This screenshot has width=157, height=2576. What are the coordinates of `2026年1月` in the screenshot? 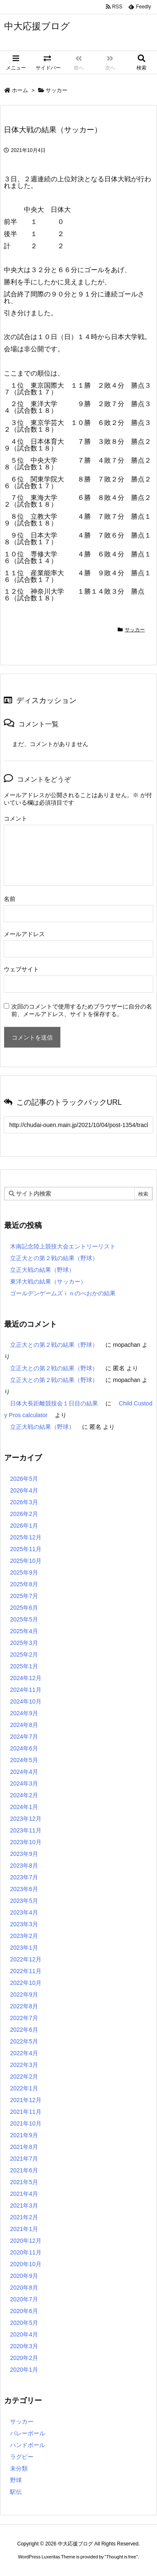 It's located at (24, 1525).